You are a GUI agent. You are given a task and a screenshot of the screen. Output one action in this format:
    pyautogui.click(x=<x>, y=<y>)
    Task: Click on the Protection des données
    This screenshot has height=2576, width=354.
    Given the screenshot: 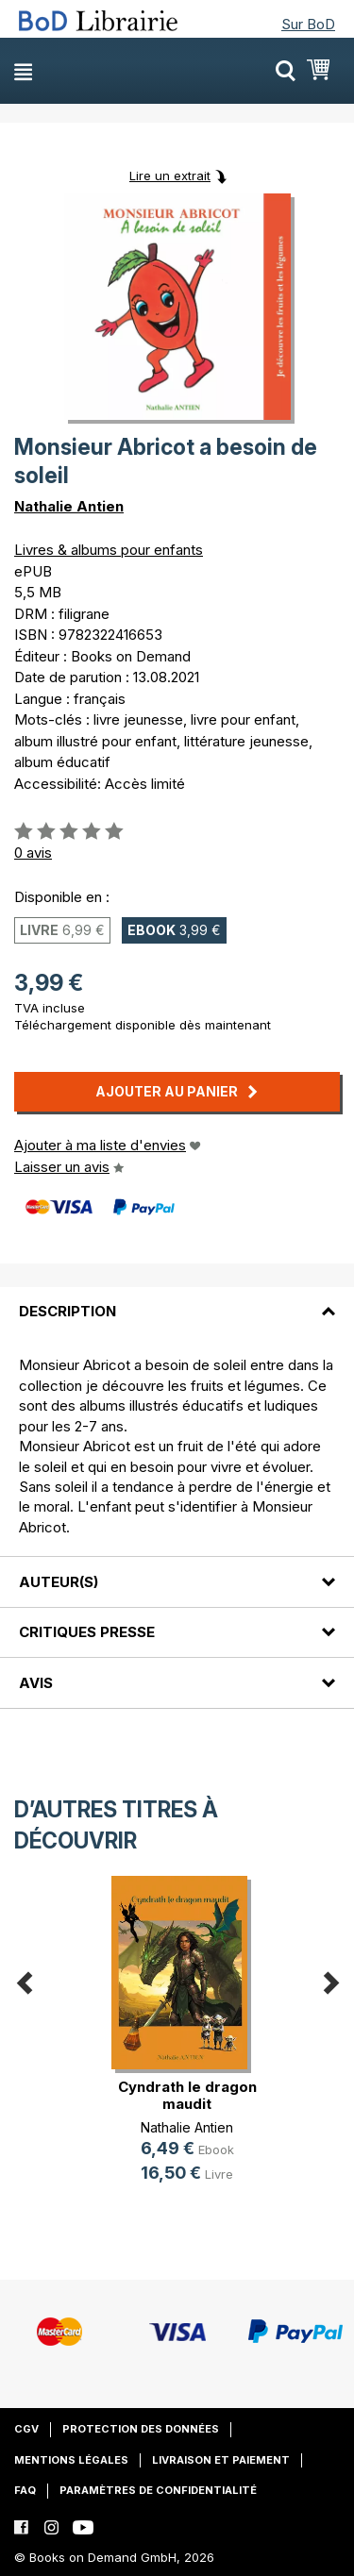 What is the action you would take?
    pyautogui.click(x=140, y=2428)
    